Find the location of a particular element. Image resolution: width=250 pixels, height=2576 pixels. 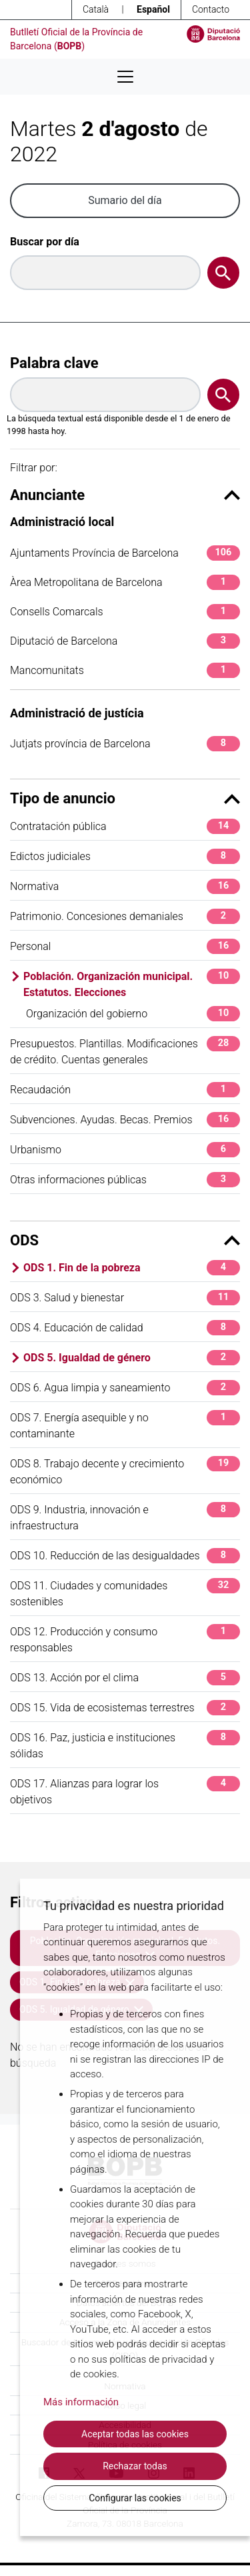

Patrimonio. Concesiones demaniales is located at coordinates (125, 916).